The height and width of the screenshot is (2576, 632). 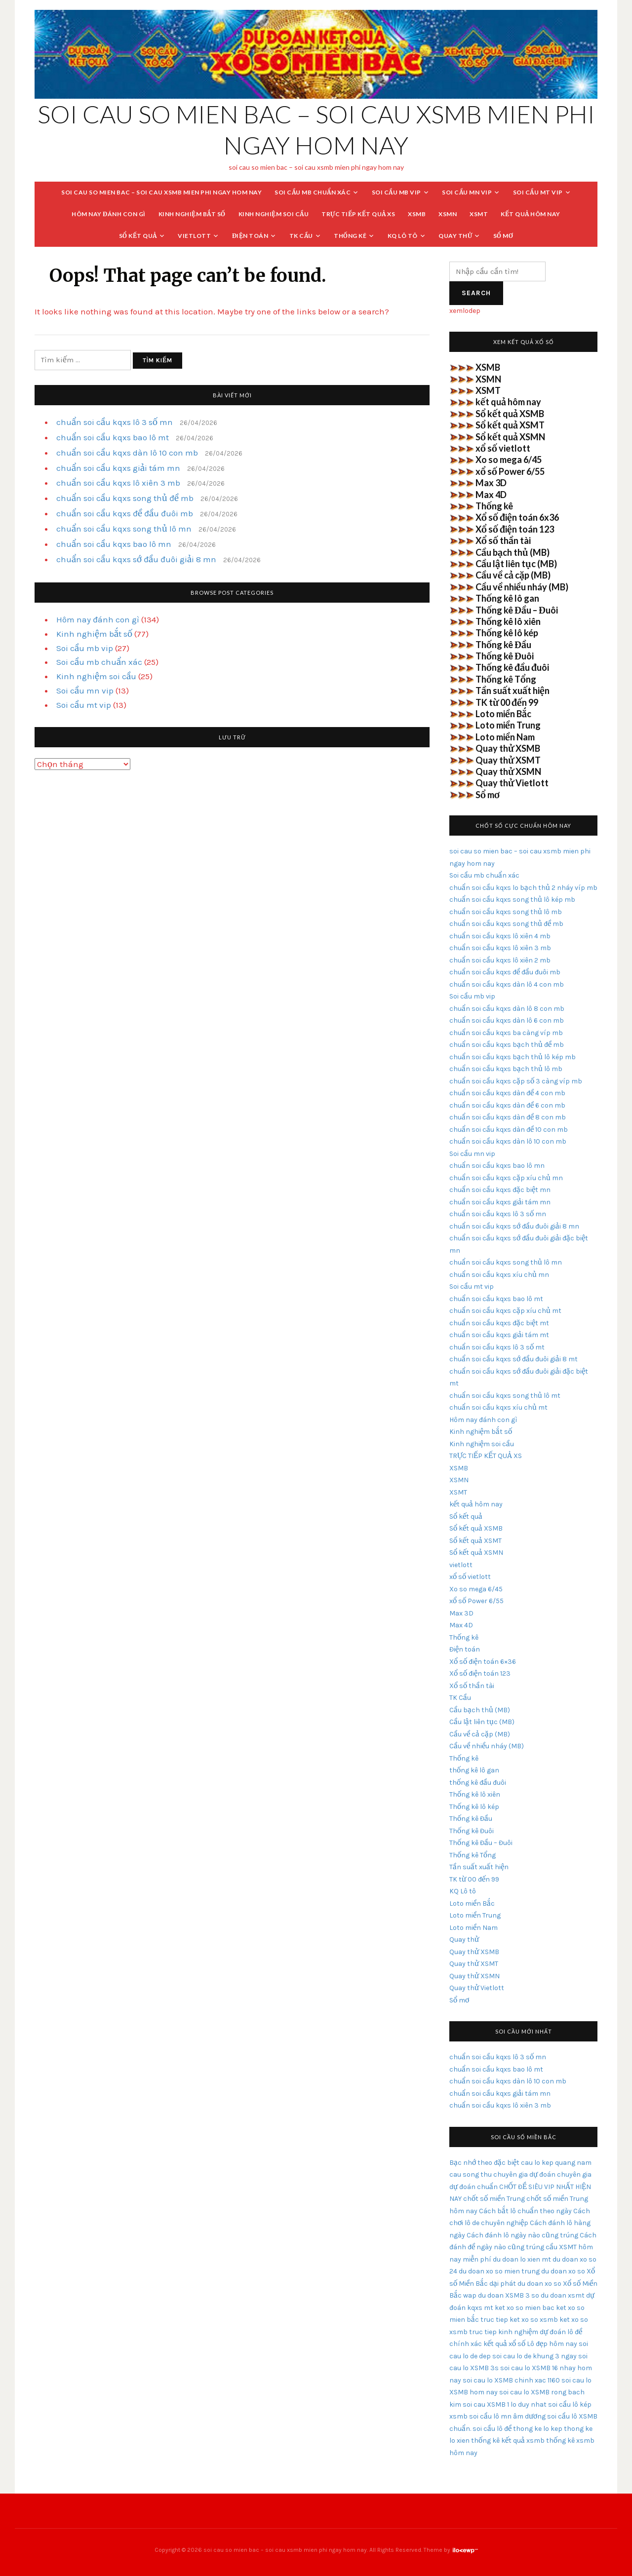 What do you see at coordinates (507, 748) in the screenshot?
I see `Quay thử XSMB` at bounding box center [507, 748].